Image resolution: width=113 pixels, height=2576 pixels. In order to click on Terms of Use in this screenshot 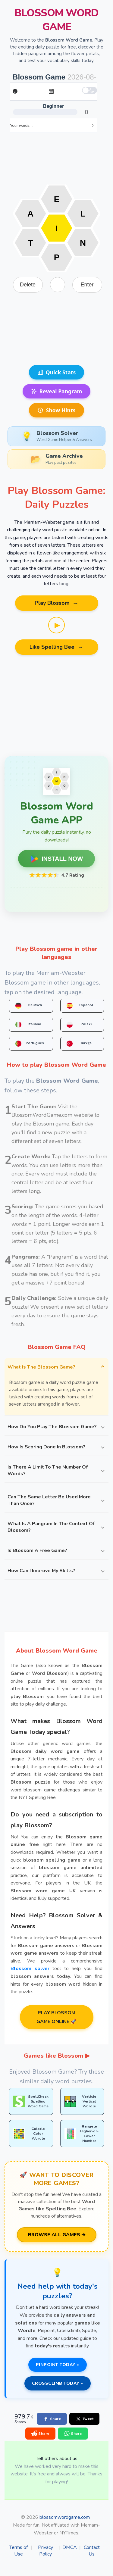, I will do `click(18, 2550)`.